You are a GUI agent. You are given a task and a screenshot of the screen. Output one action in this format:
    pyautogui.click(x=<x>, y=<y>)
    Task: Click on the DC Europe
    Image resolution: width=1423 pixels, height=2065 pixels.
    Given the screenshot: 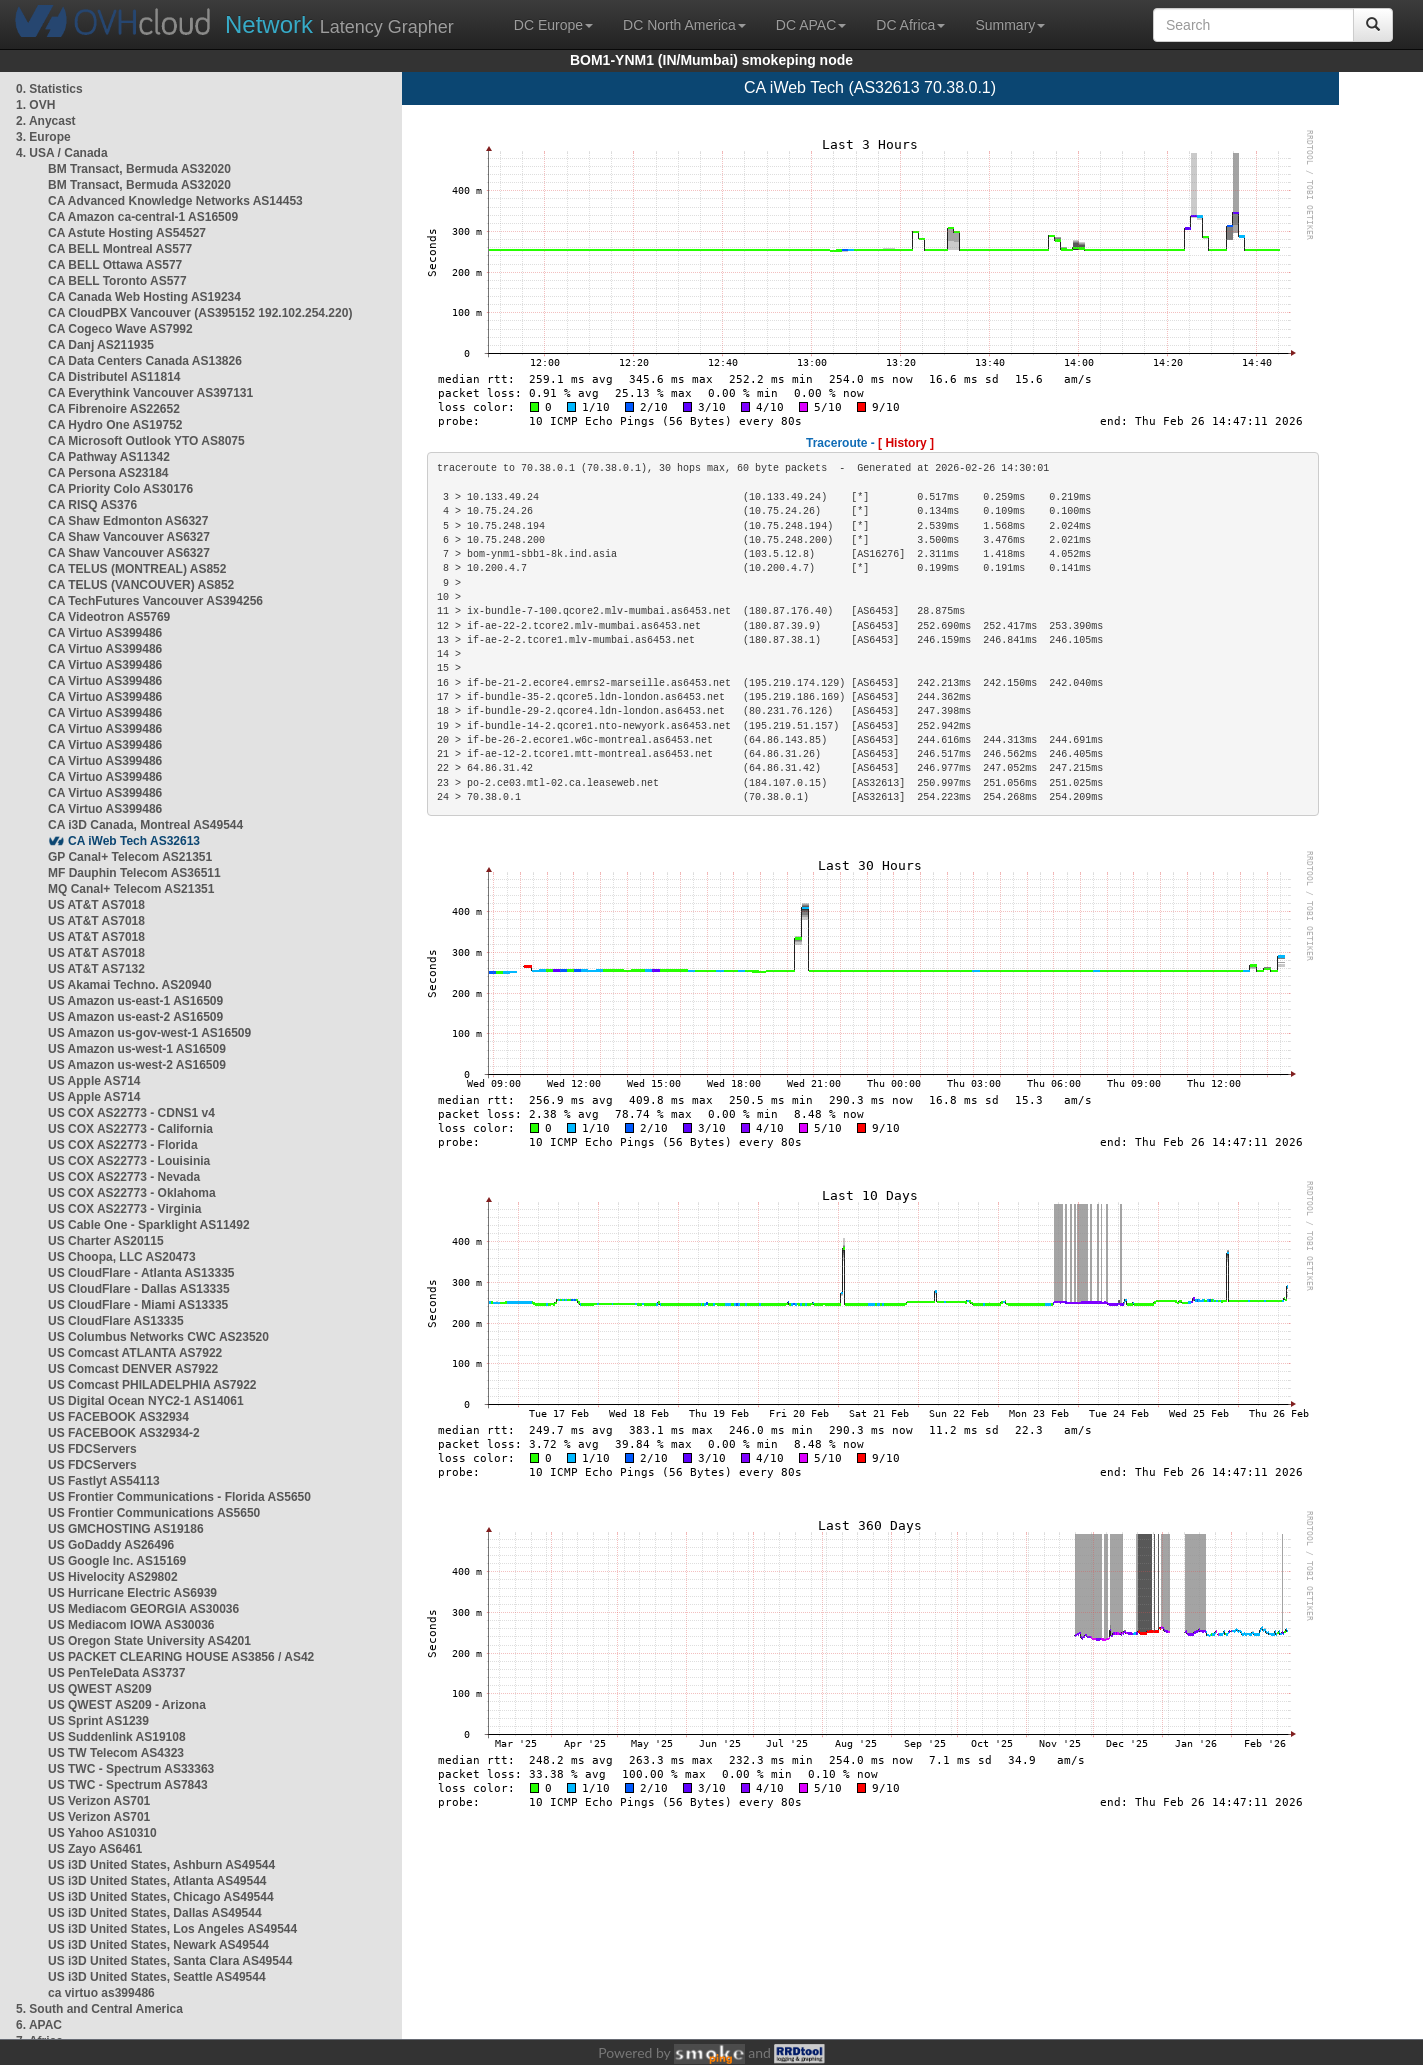 What is the action you would take?
    pyautogui.click(x=553, y=25)
    